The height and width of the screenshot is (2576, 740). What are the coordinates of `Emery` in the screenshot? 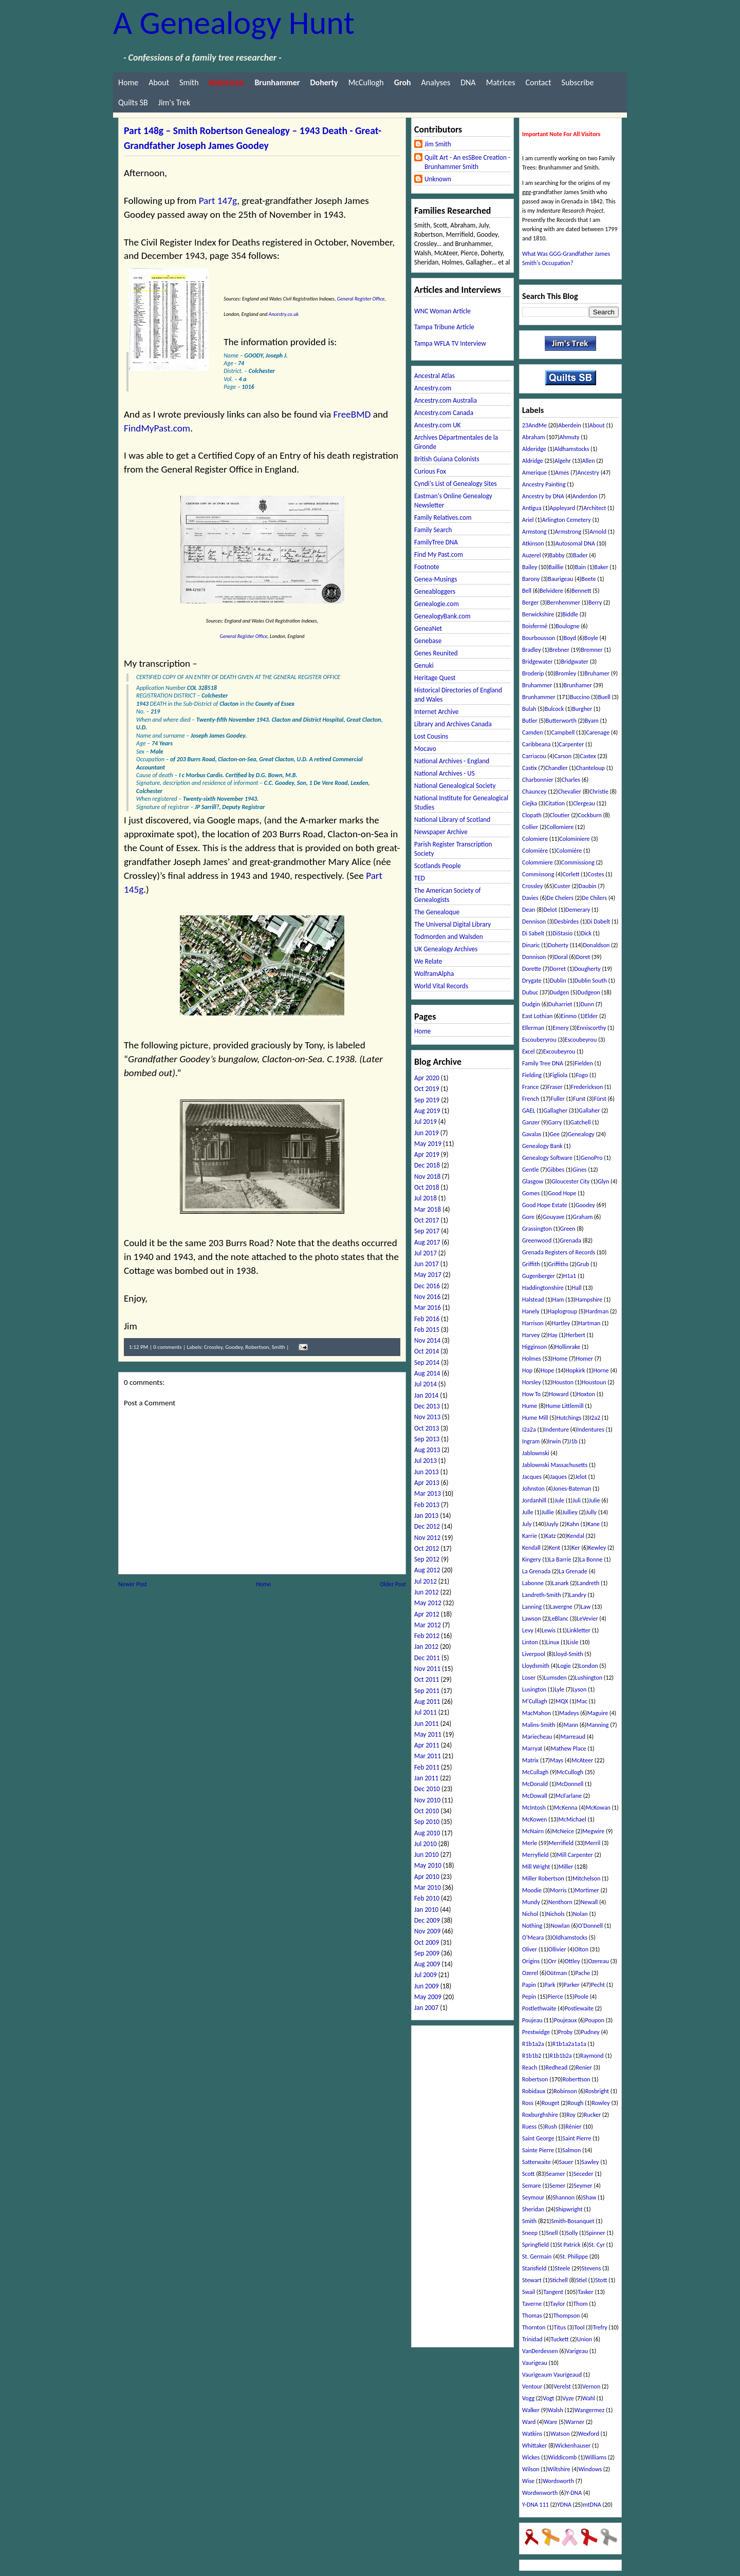 It's located at (560, 1027).